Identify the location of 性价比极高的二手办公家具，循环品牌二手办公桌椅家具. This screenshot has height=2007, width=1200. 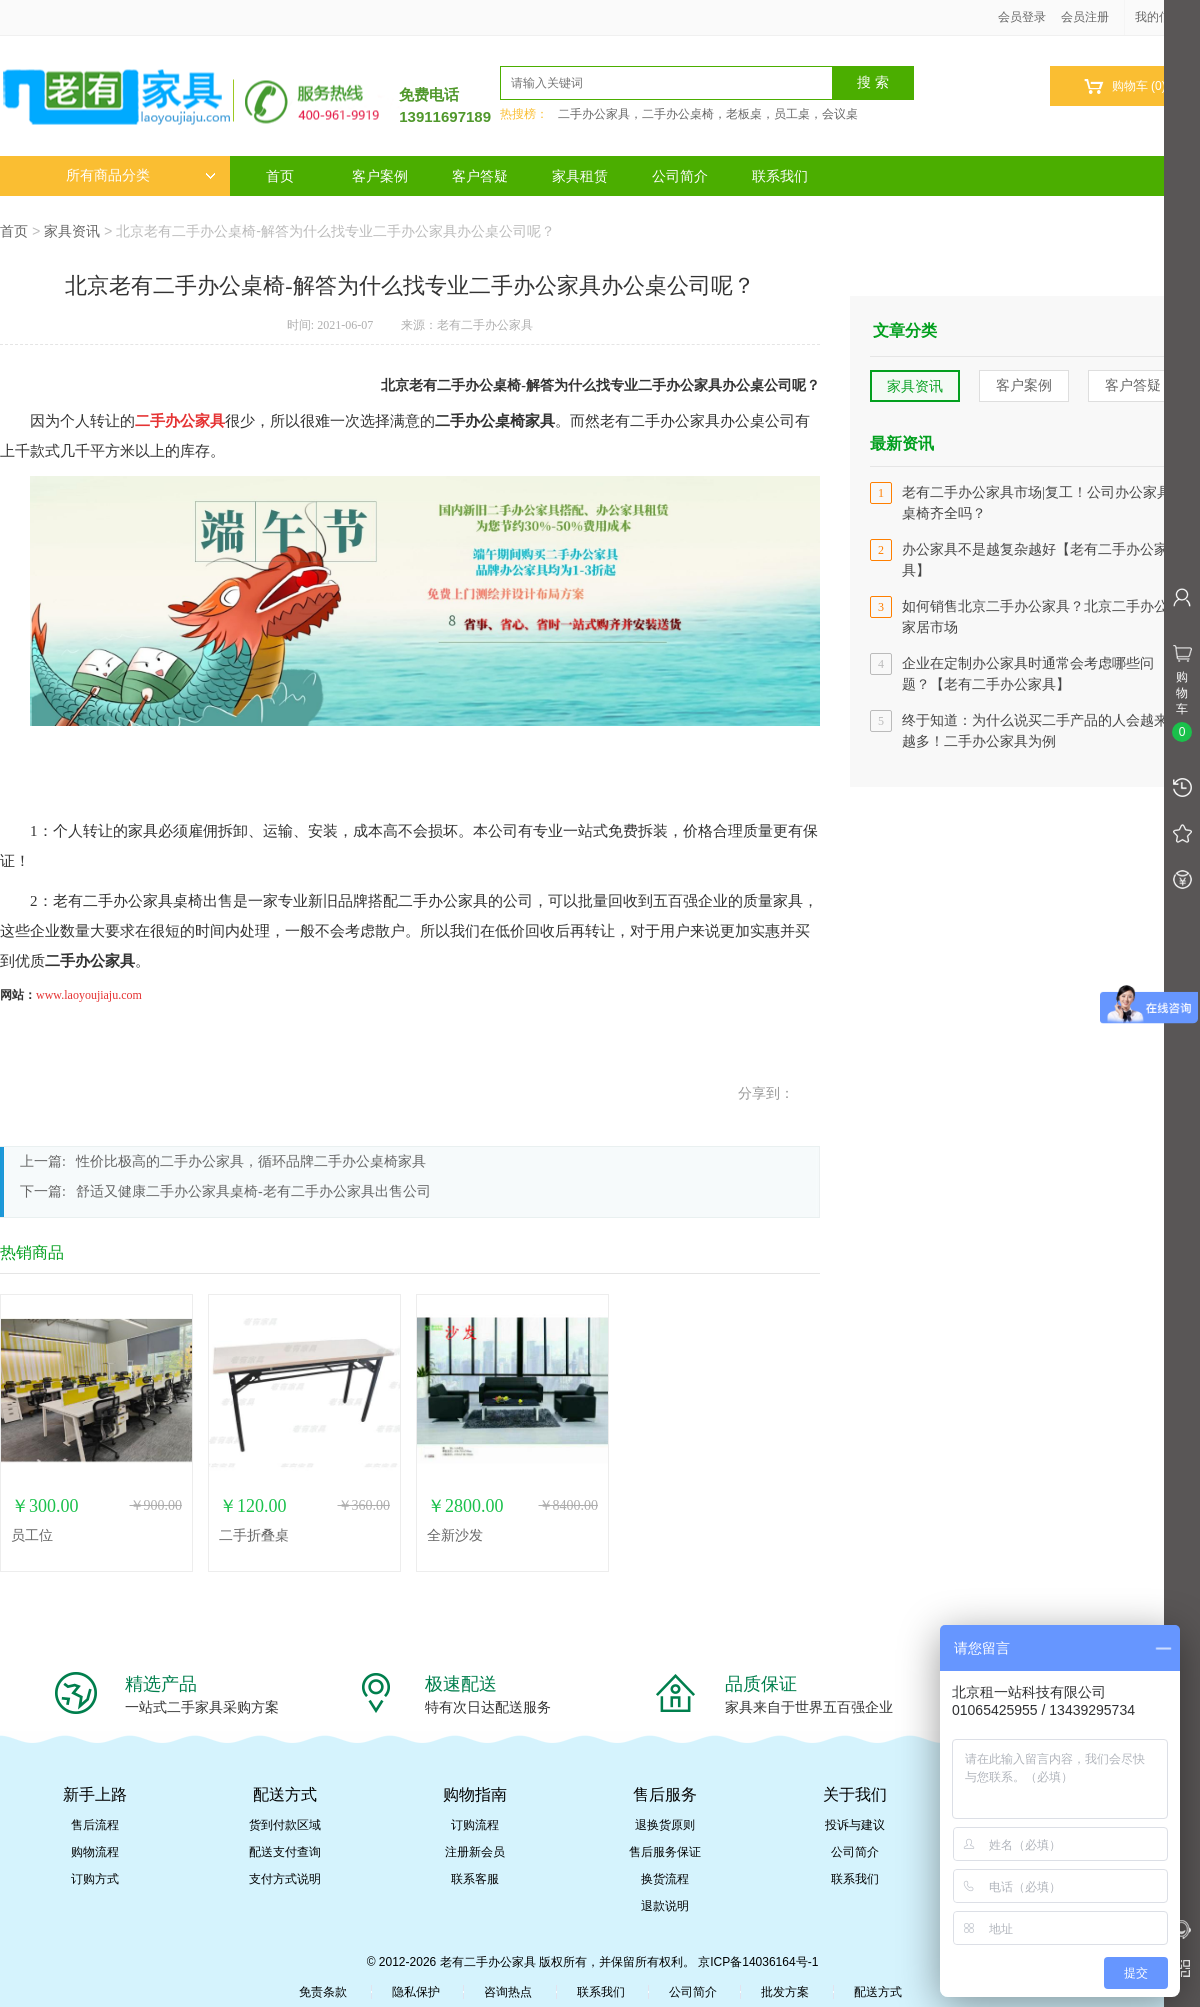
(251, 1161).